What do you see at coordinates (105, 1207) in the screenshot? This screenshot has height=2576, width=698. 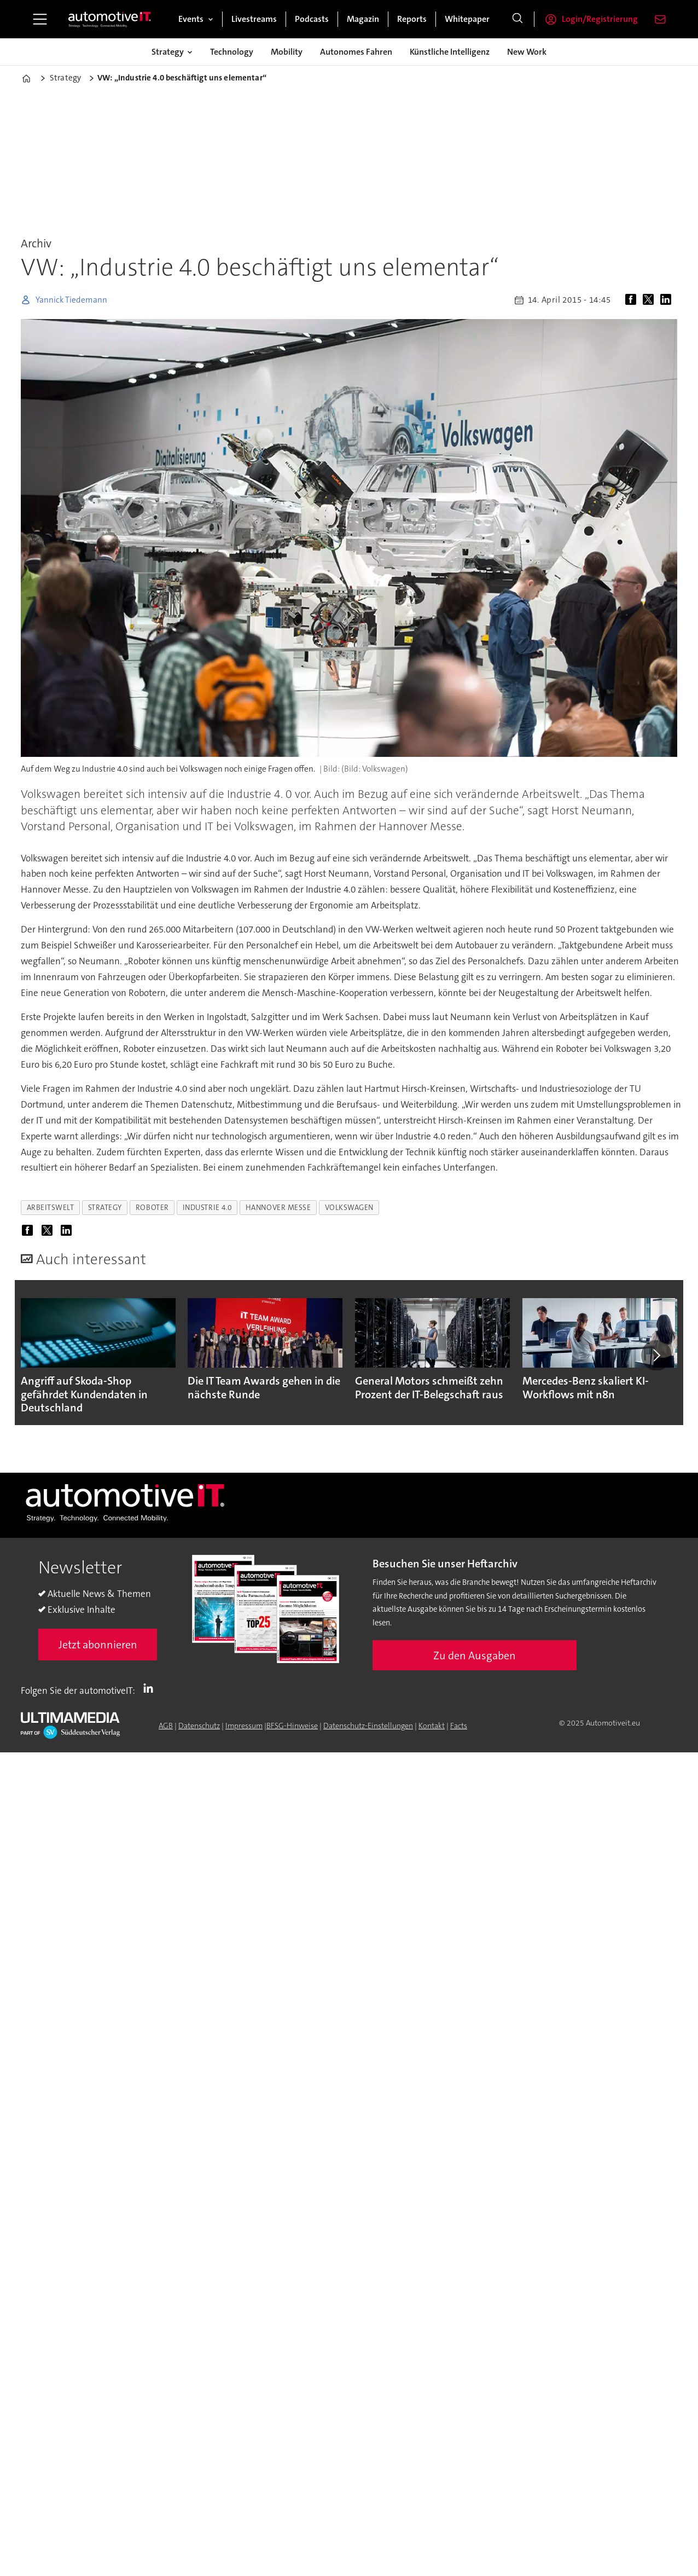 I see `strategy` at bounding box center [105, 1207].